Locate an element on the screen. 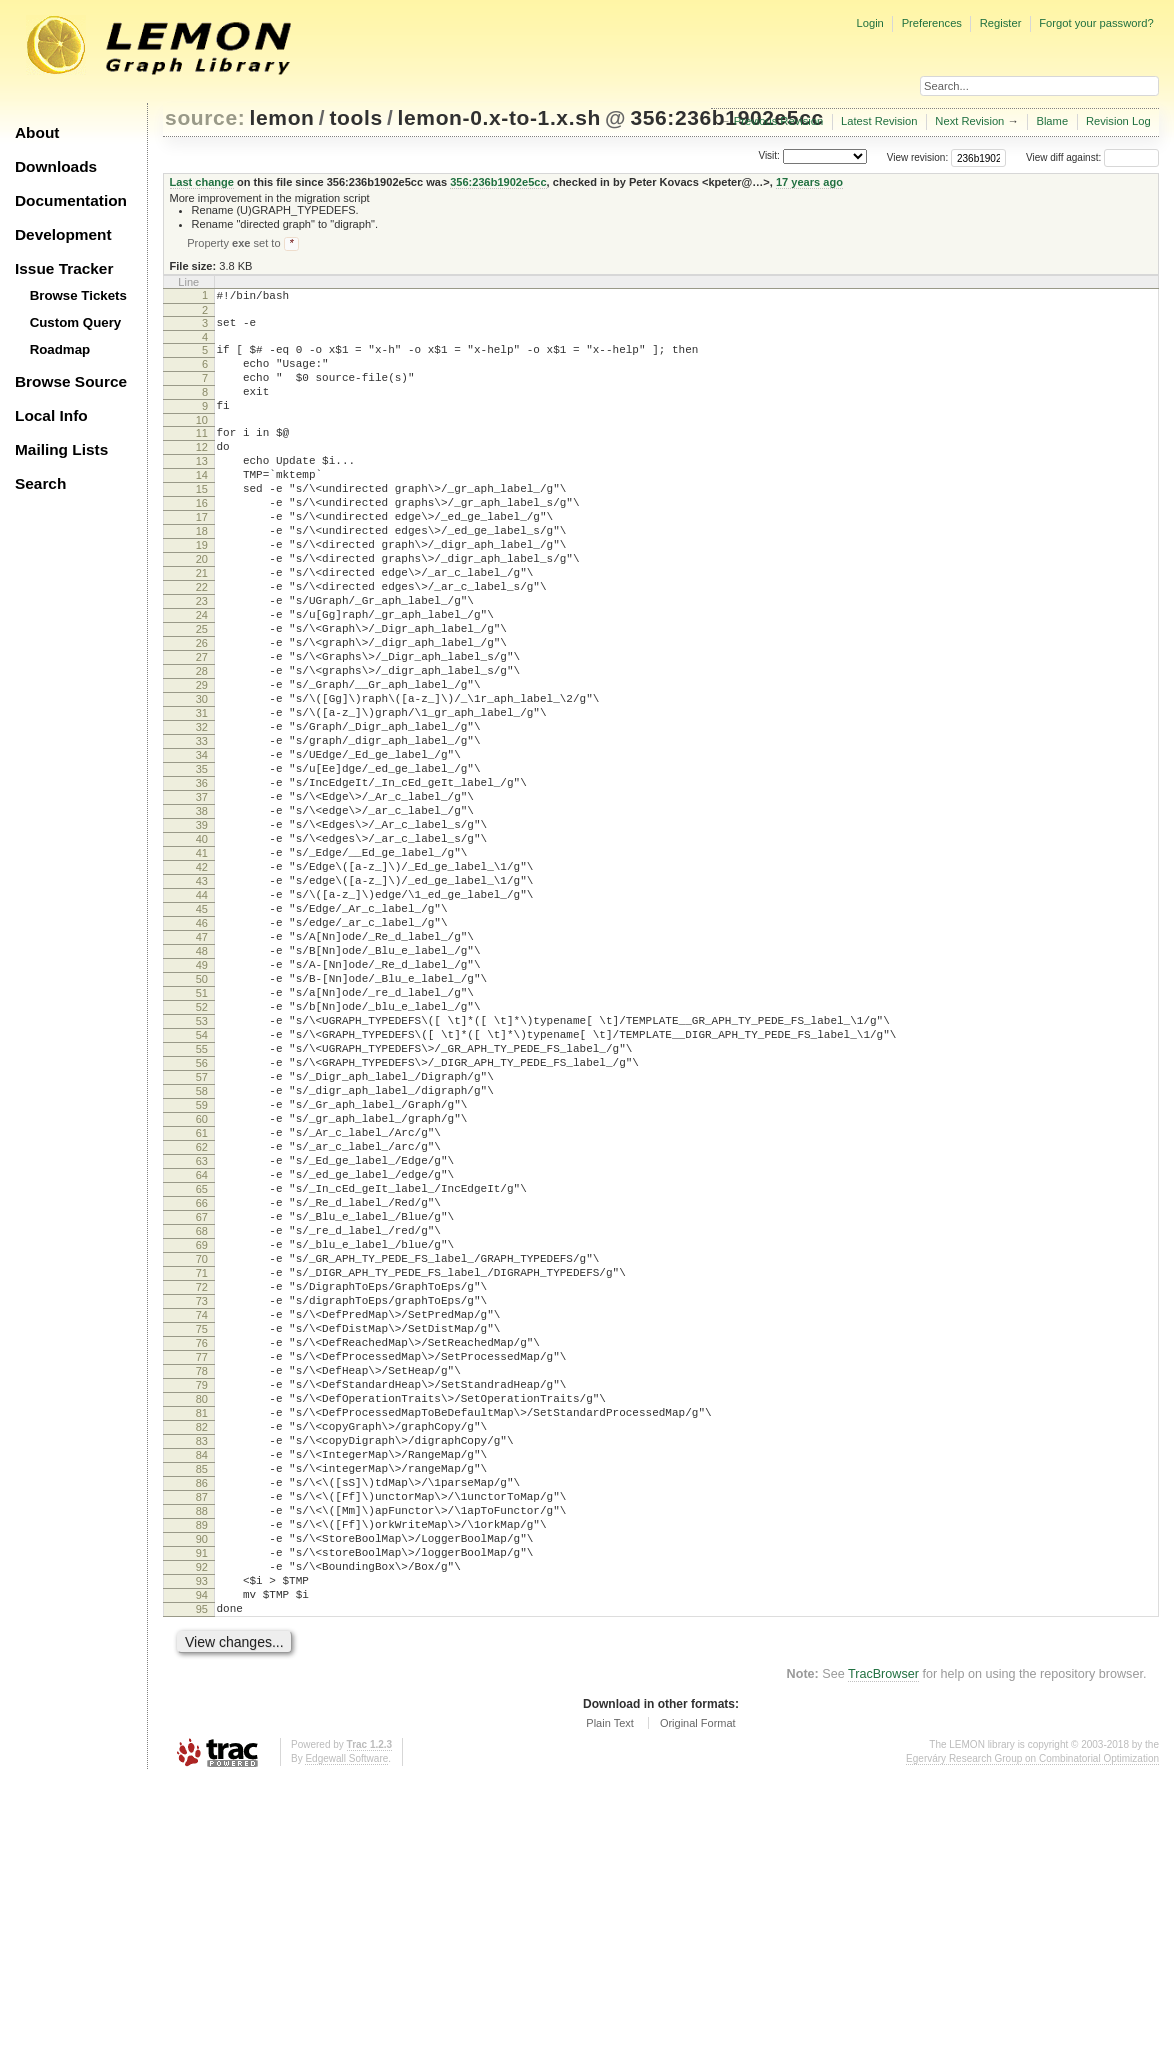 Image resolution: width=1174 pixels, height=2057 pixels. 32 is located at coordinates (202, 813).